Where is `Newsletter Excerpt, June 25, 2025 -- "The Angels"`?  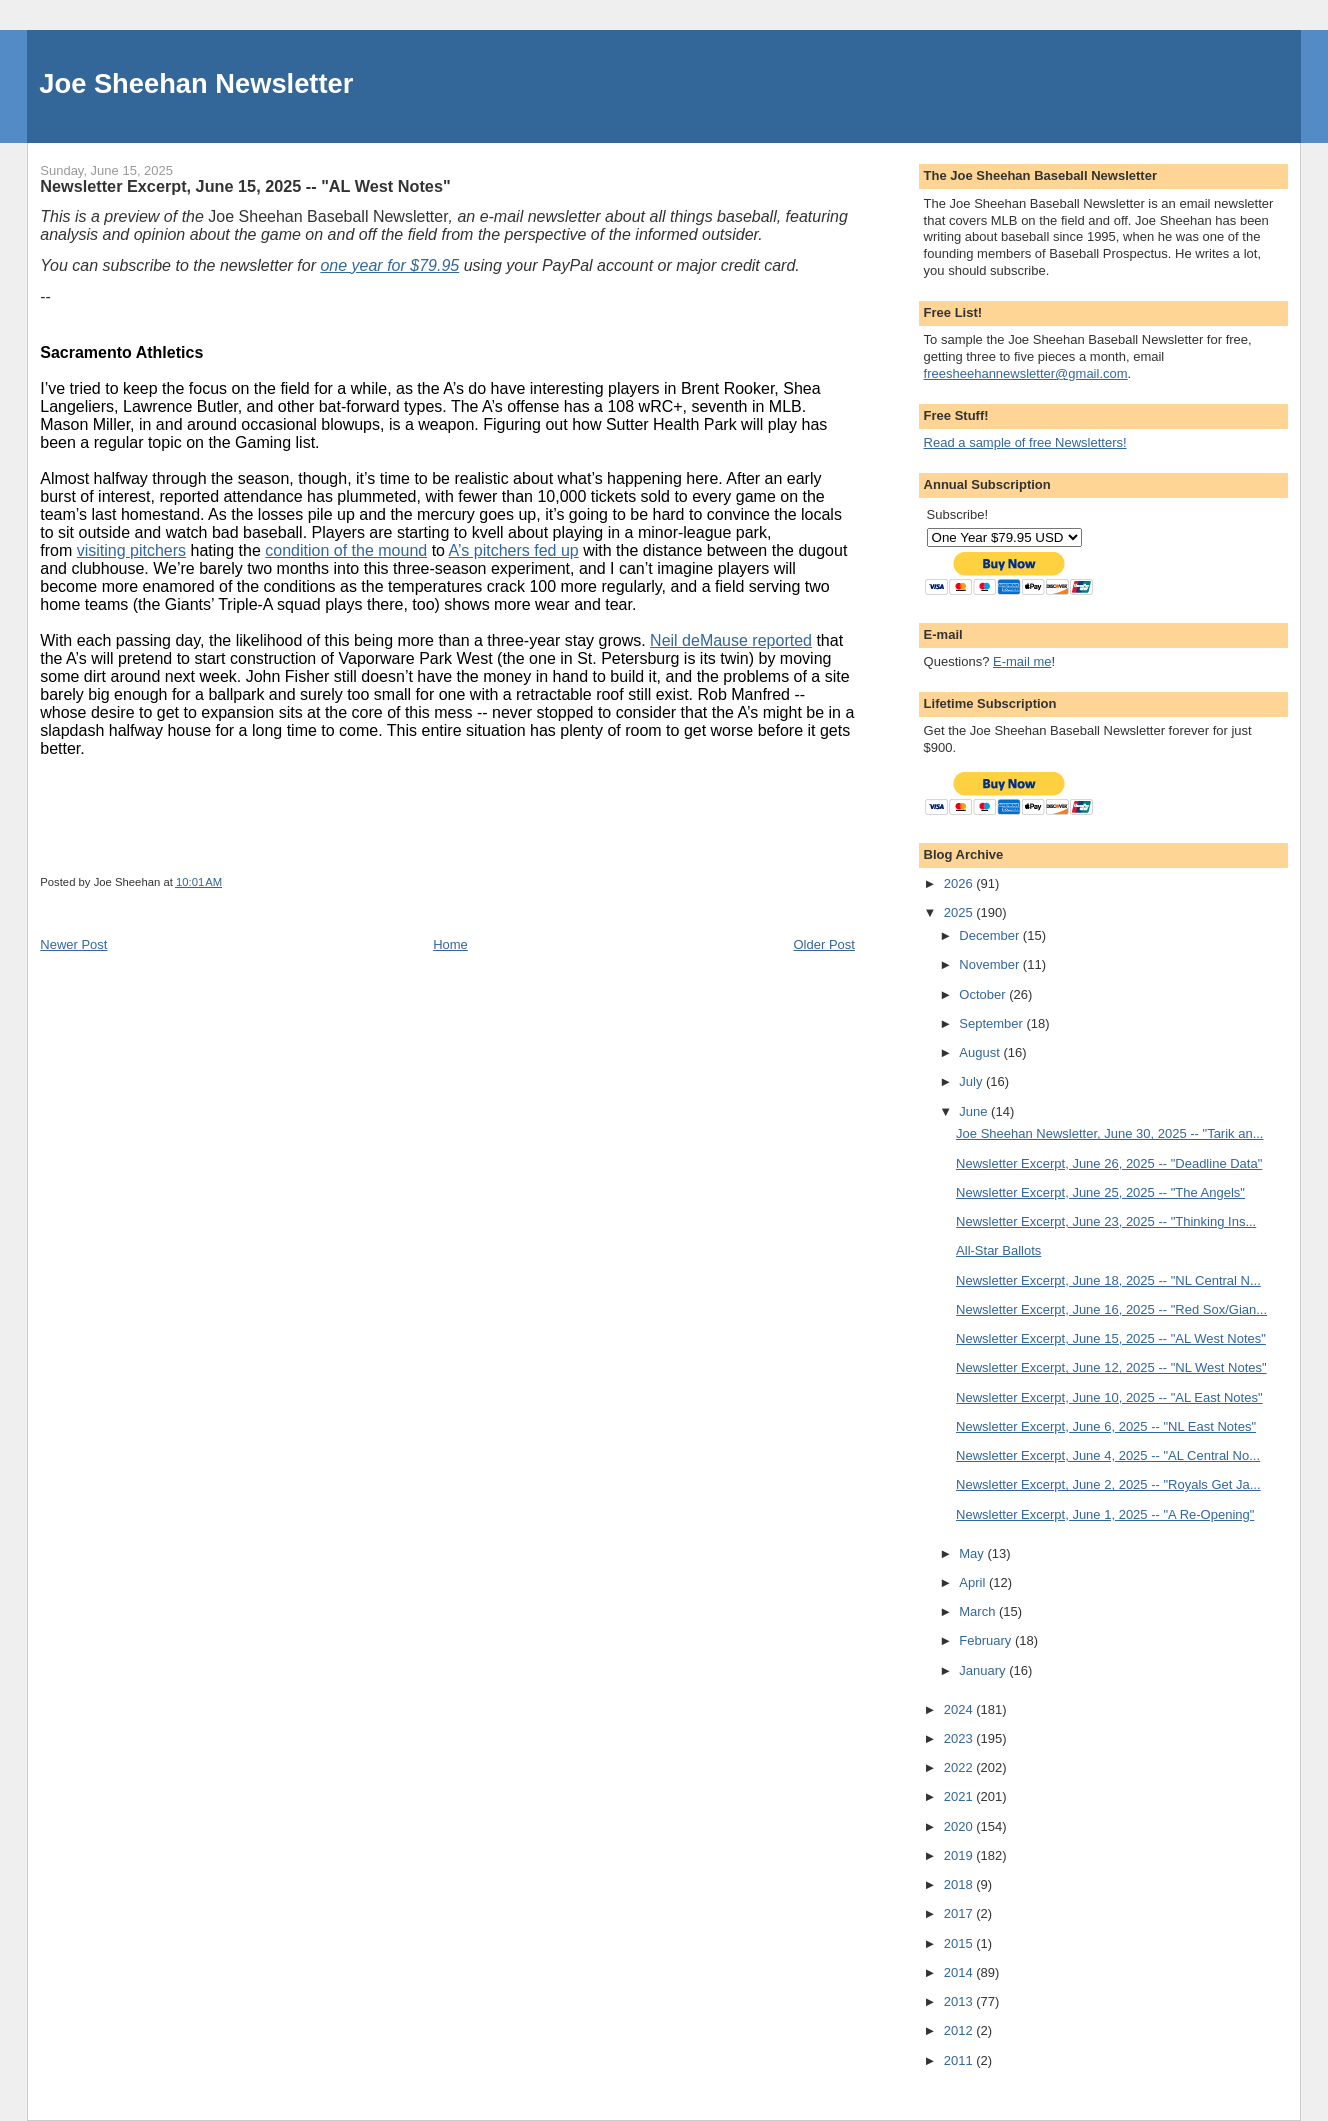
Newsletter Excerpt, June 25, 2025 -- "The Angels" is located at coordinates (1100, 1192).